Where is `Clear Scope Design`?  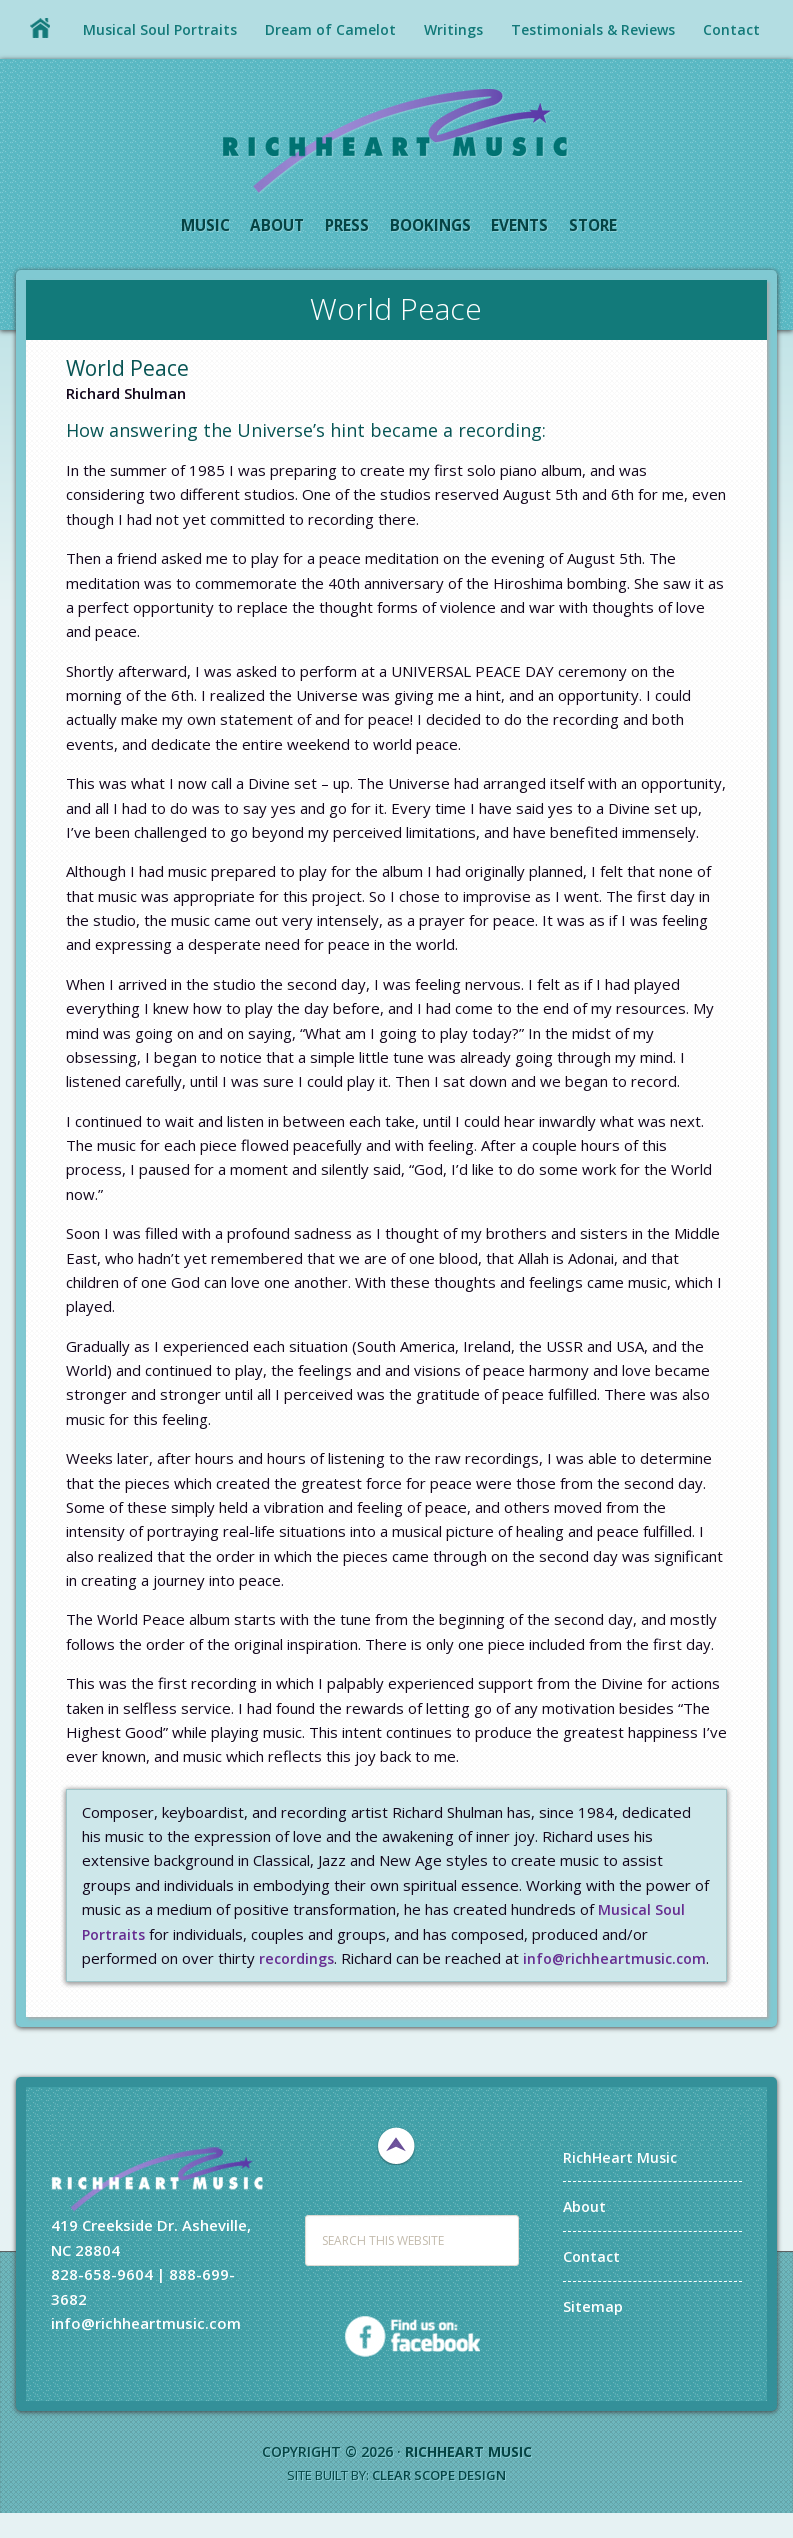 Clear Scope Design is located at coordinates (439, 2500).